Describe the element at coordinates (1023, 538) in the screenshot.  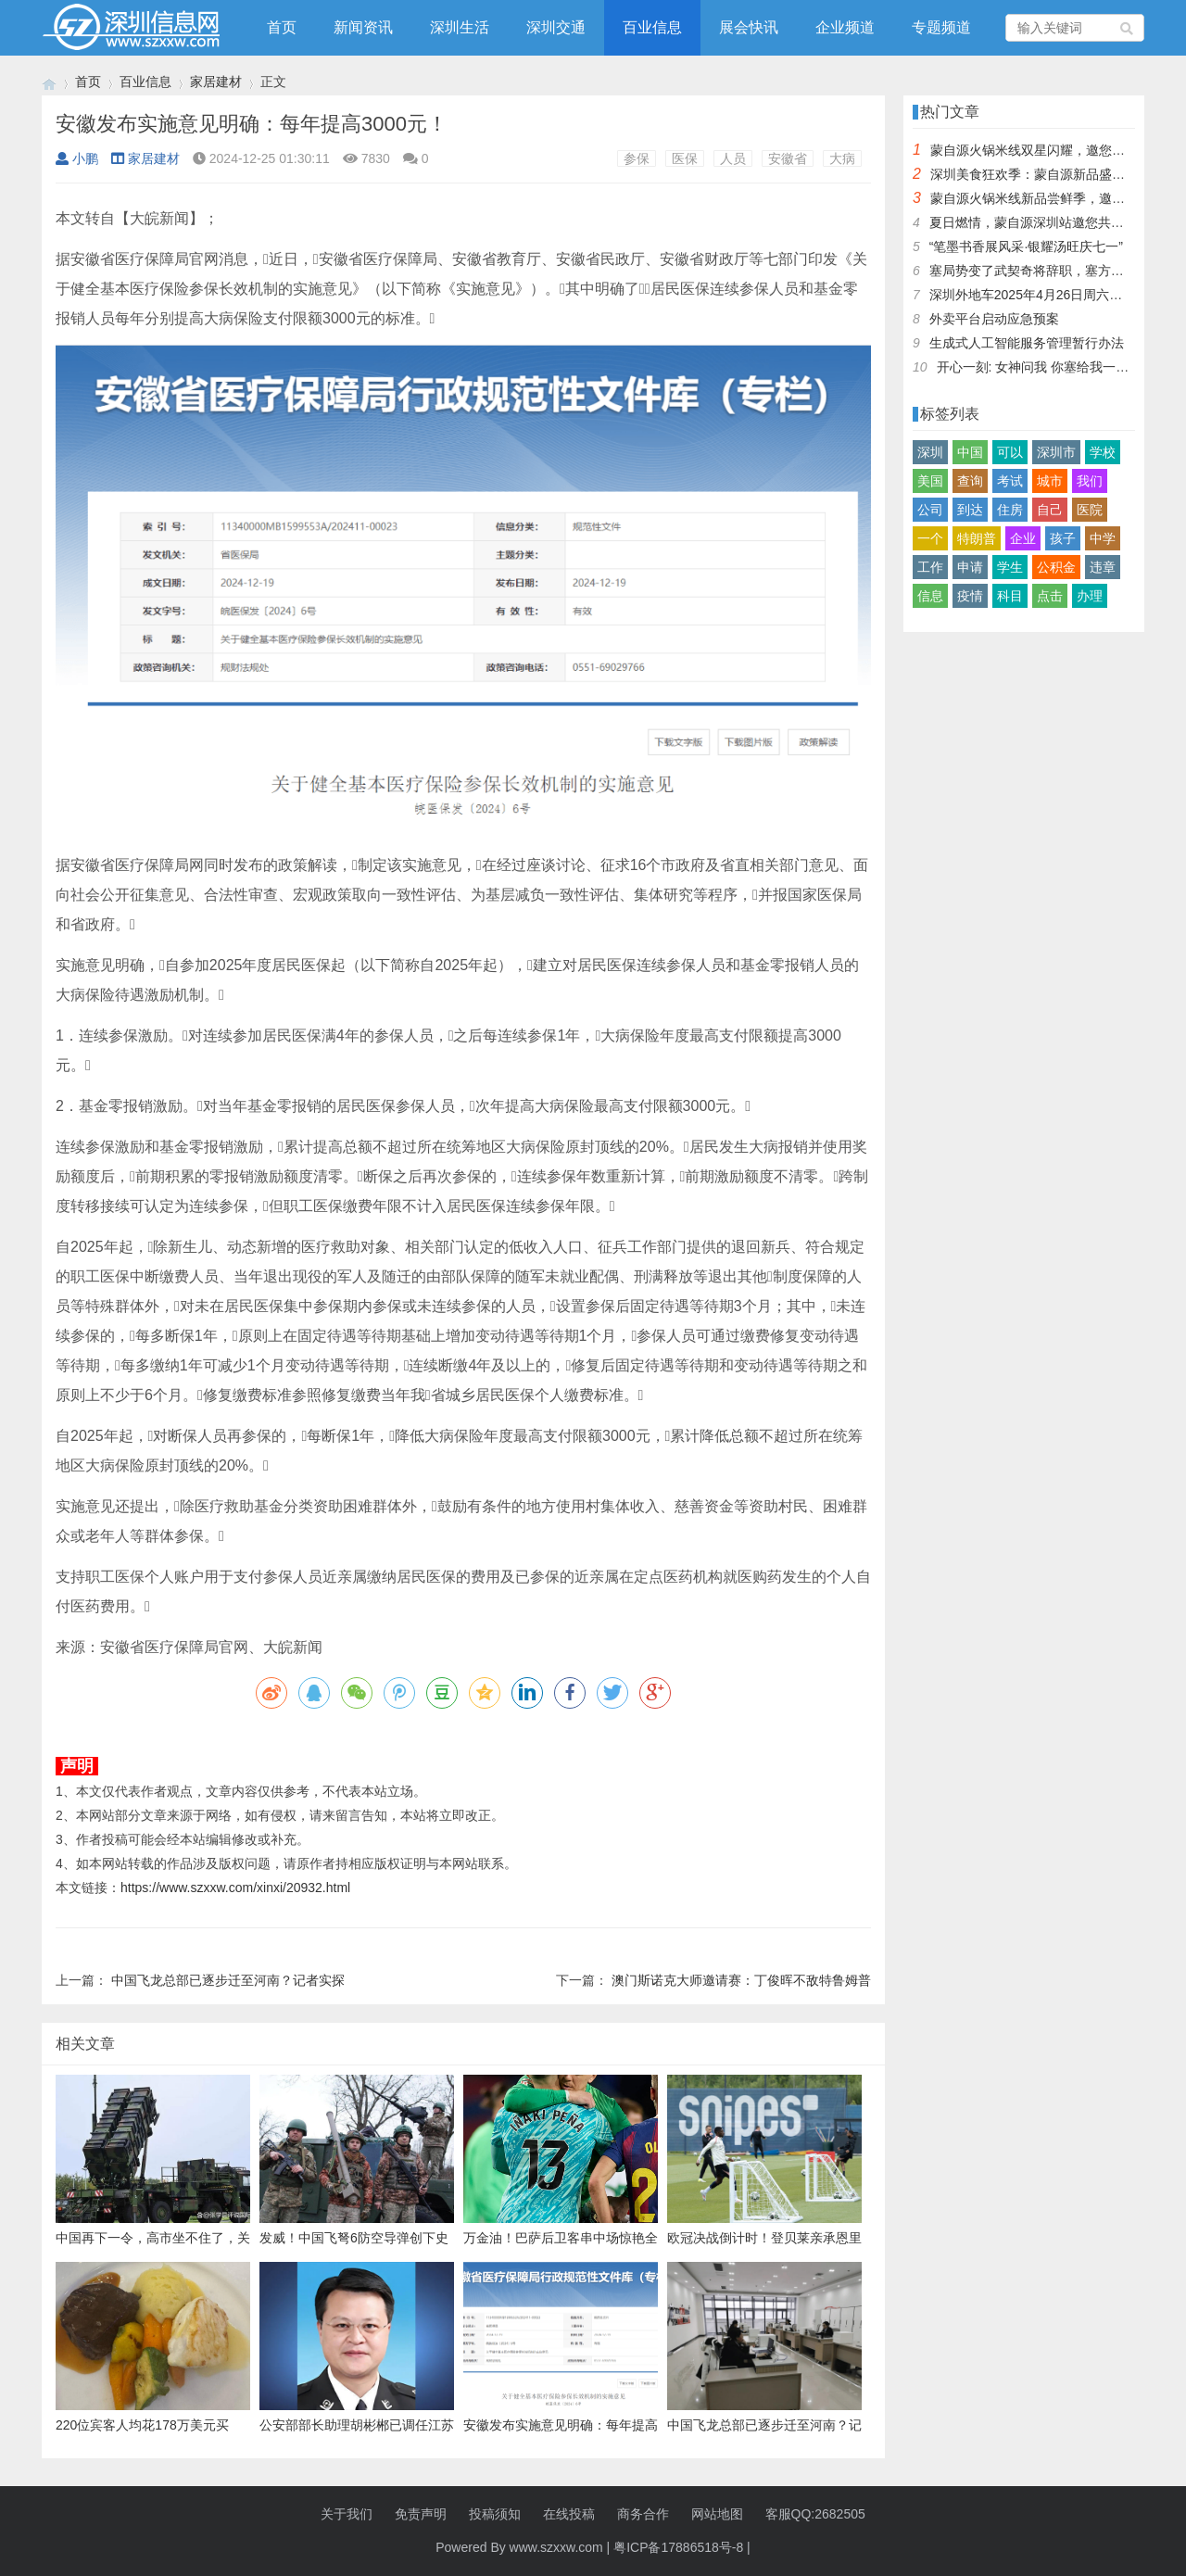
I see `企业` at that location.